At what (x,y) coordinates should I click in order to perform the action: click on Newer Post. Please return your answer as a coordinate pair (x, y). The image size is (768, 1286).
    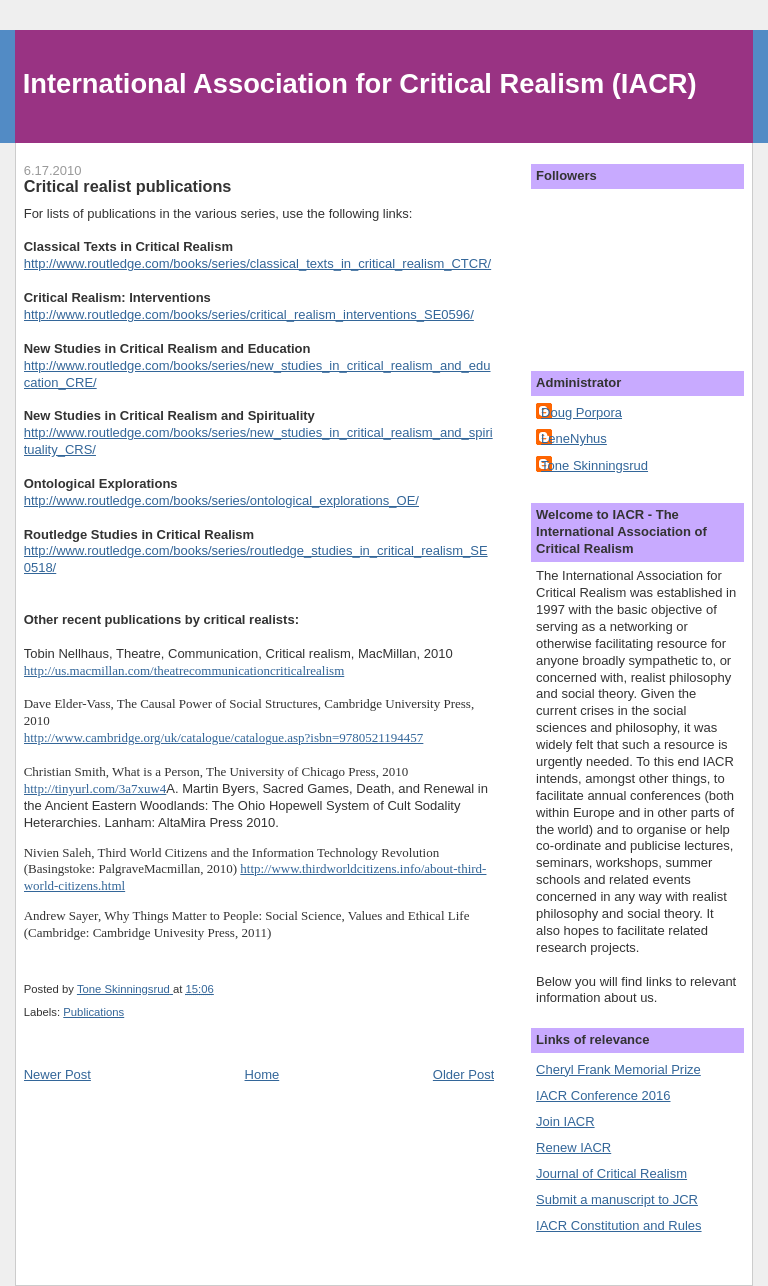
    Looking at the image, I should click on (57, 1074).